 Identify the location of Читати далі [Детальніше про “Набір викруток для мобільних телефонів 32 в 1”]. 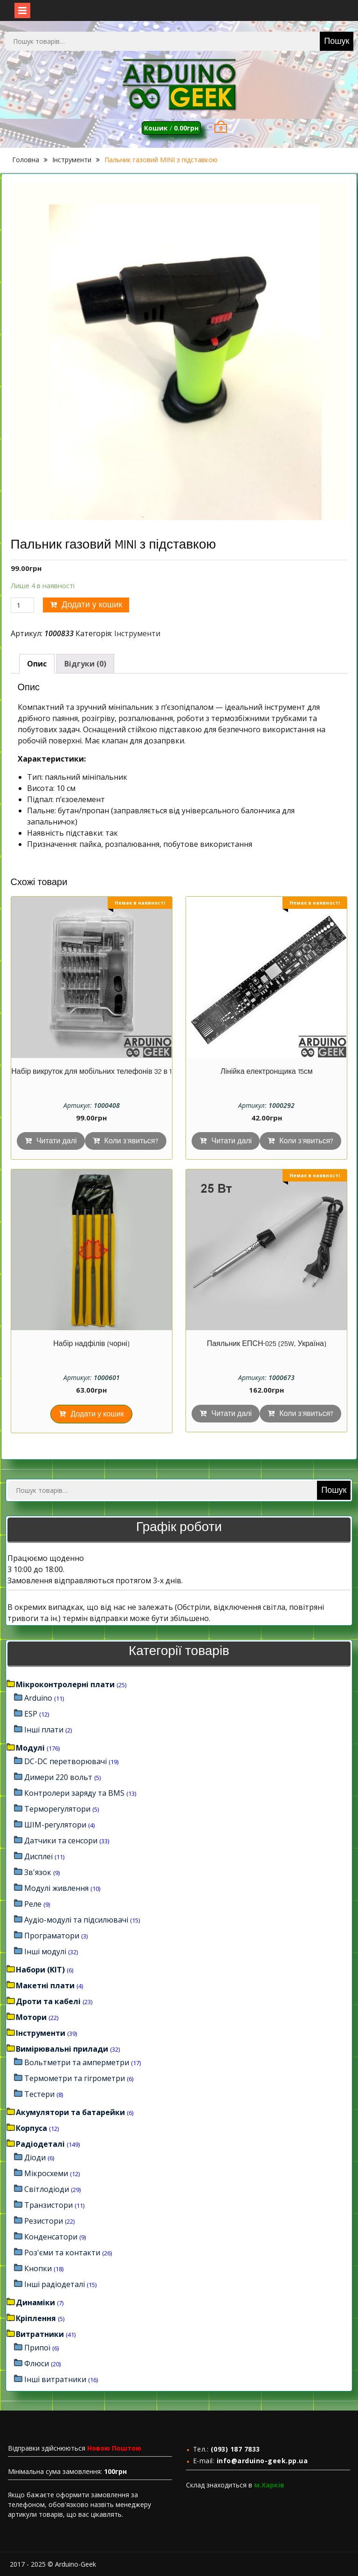
(56, 1141).